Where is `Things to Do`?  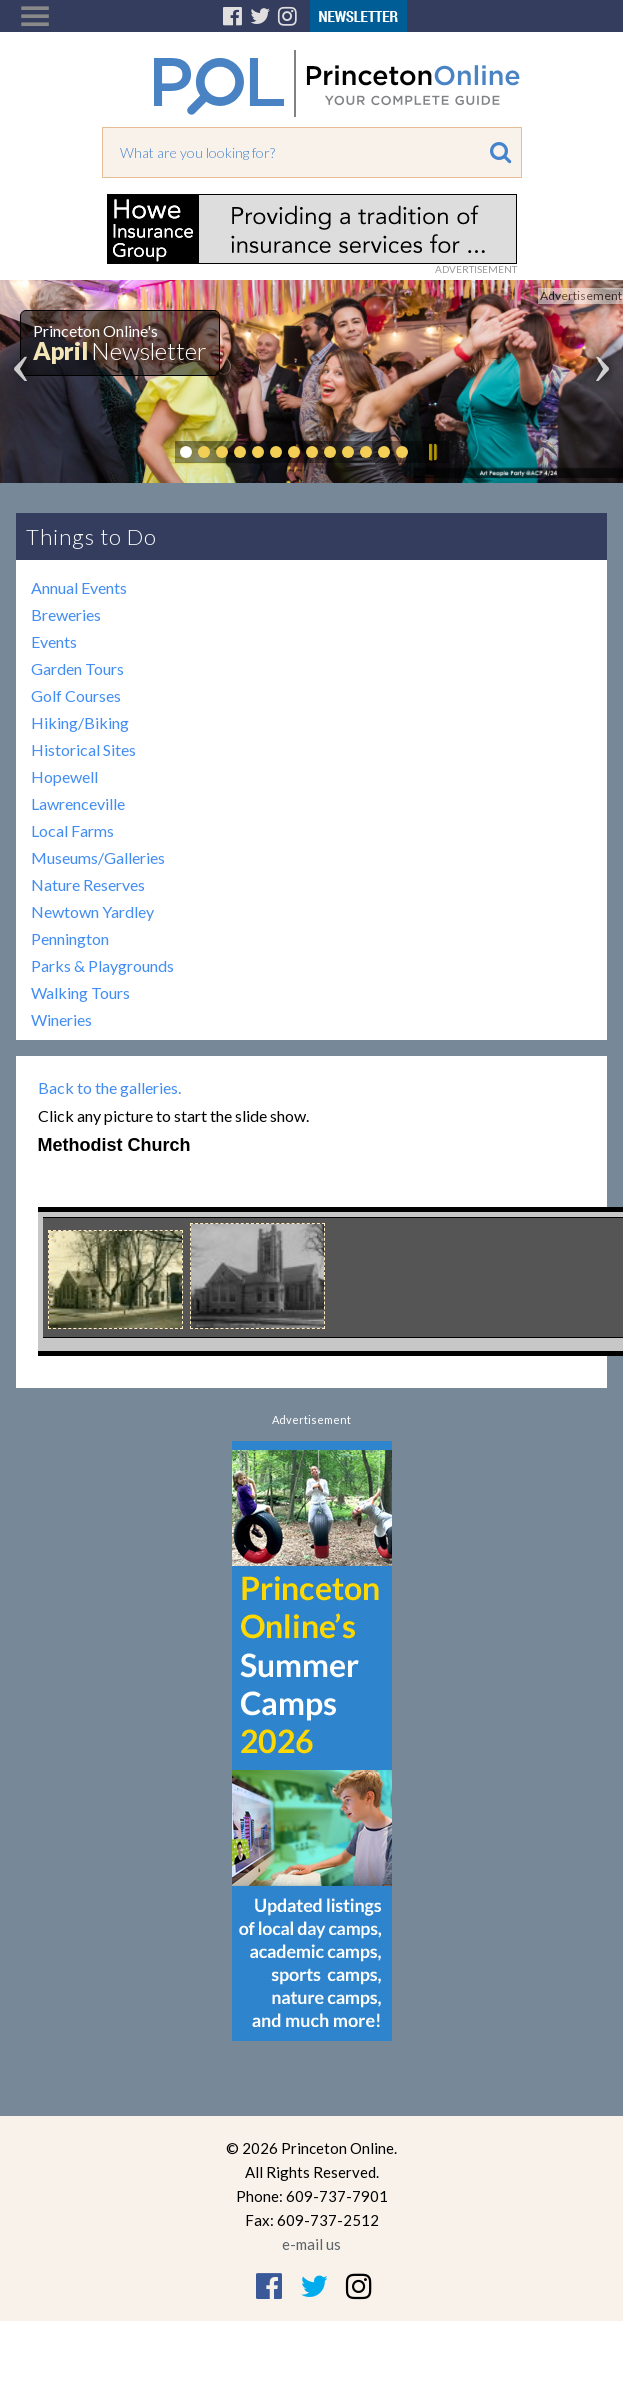 Things to Do is located at coordinates (91, 536).